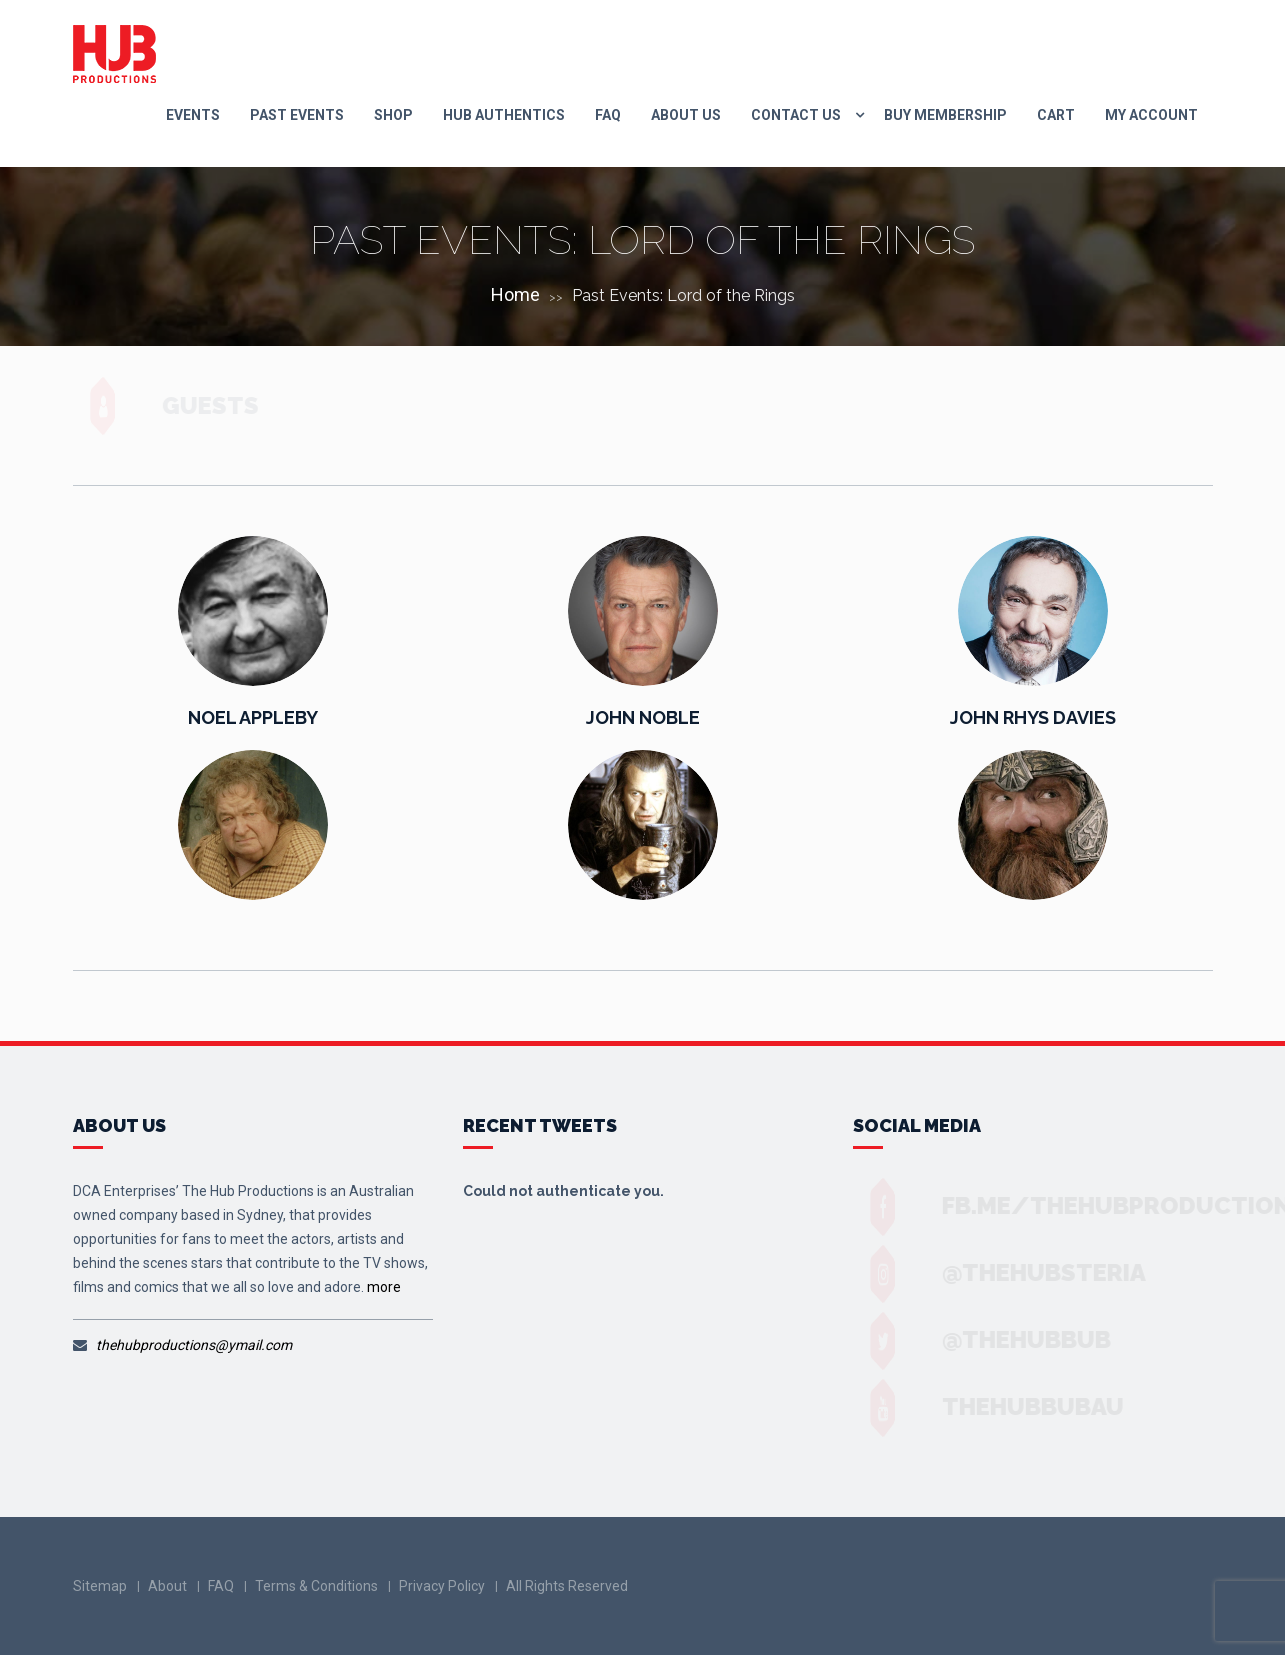  What do you see at coordinates (393, 115) in the screenshot?
I see `Shop` at bounding box center [393, 115].